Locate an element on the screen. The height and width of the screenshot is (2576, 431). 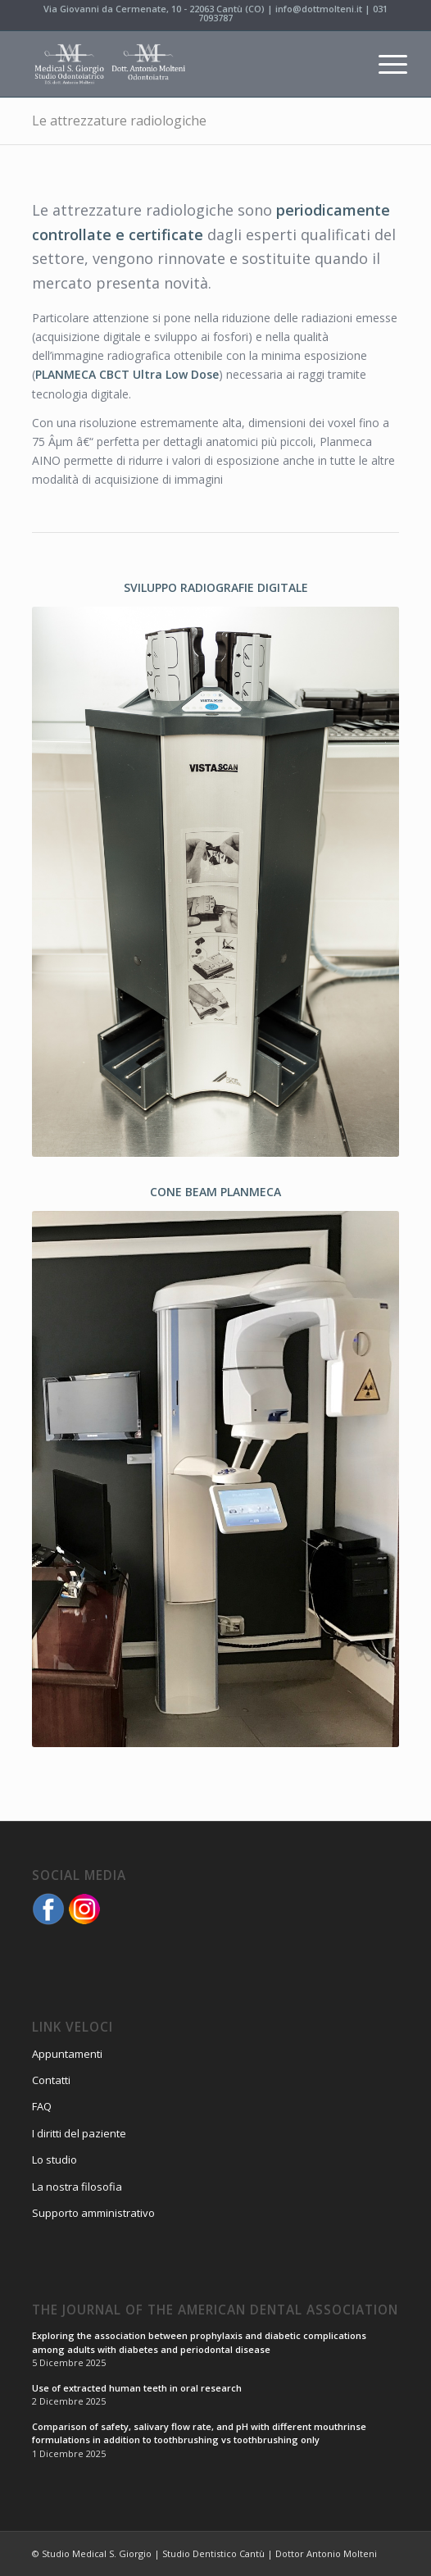
La nostra filosofia is located at coordinates (77, 2186).